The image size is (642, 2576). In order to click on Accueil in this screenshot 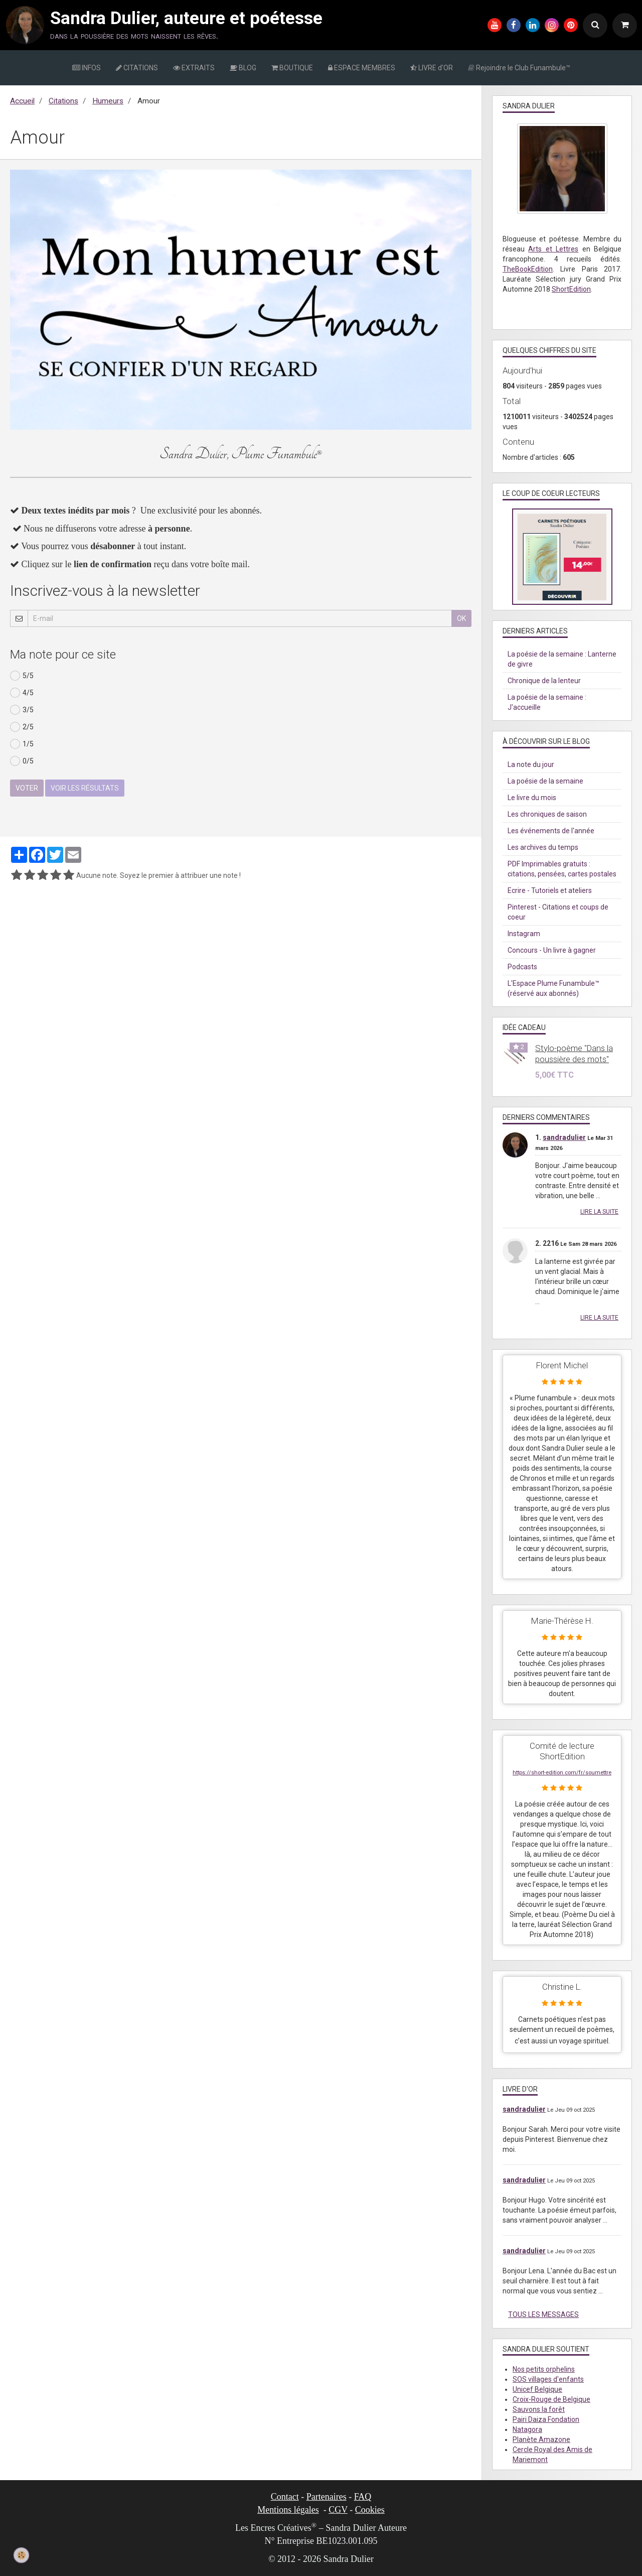, I will do `click(22, 100)`.